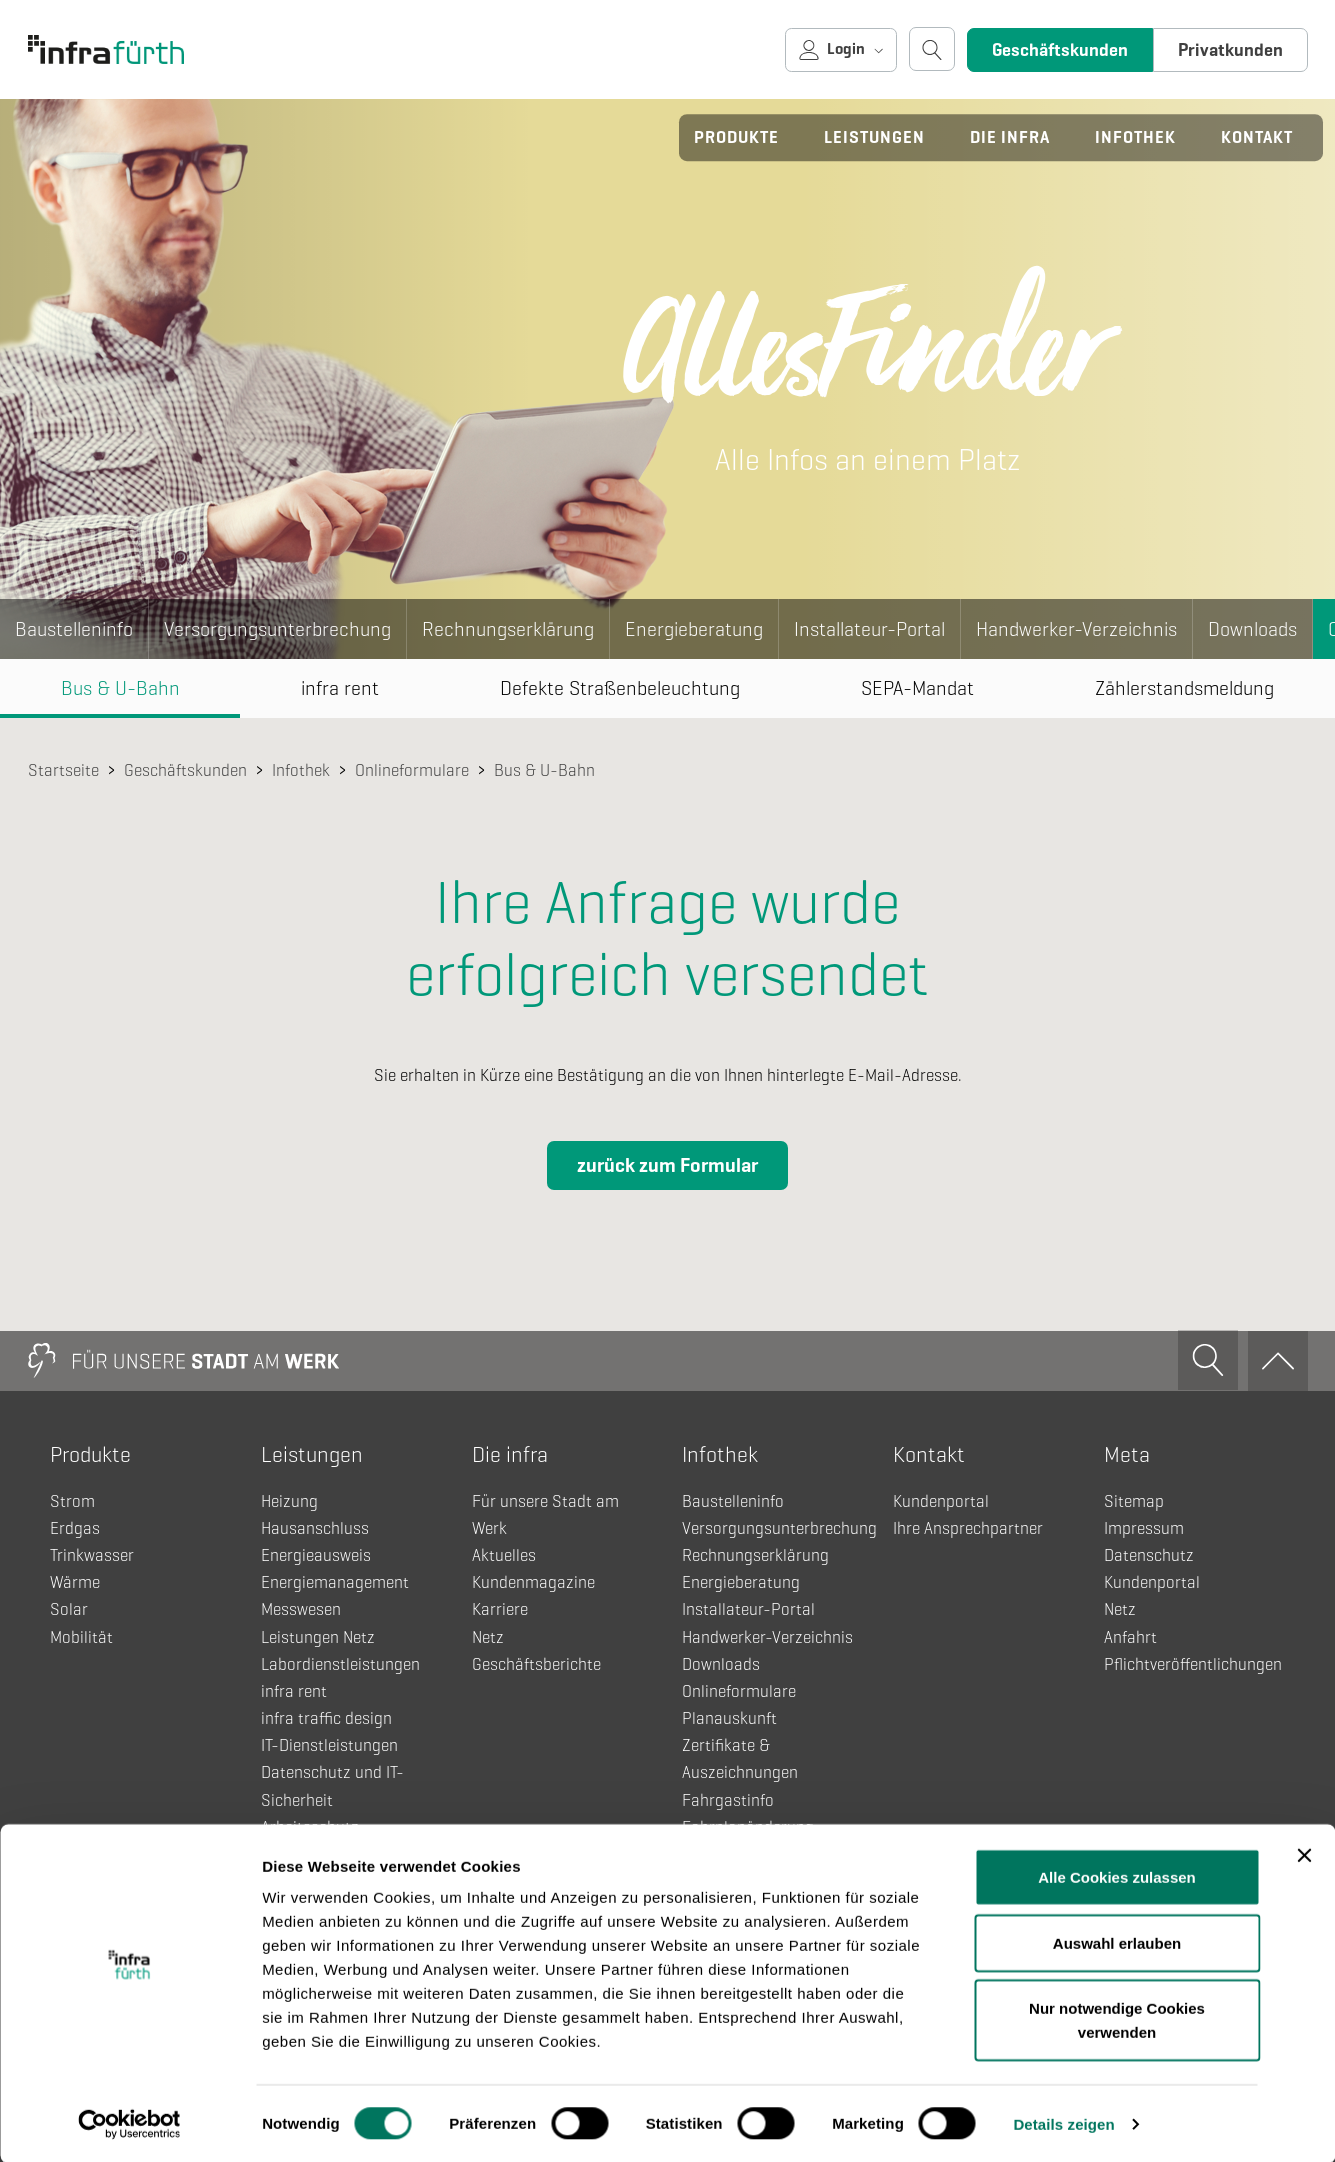 The width and height of the screenshot is (1335, 2162). I want to click on Installateur-Portal, so click(869, 629).